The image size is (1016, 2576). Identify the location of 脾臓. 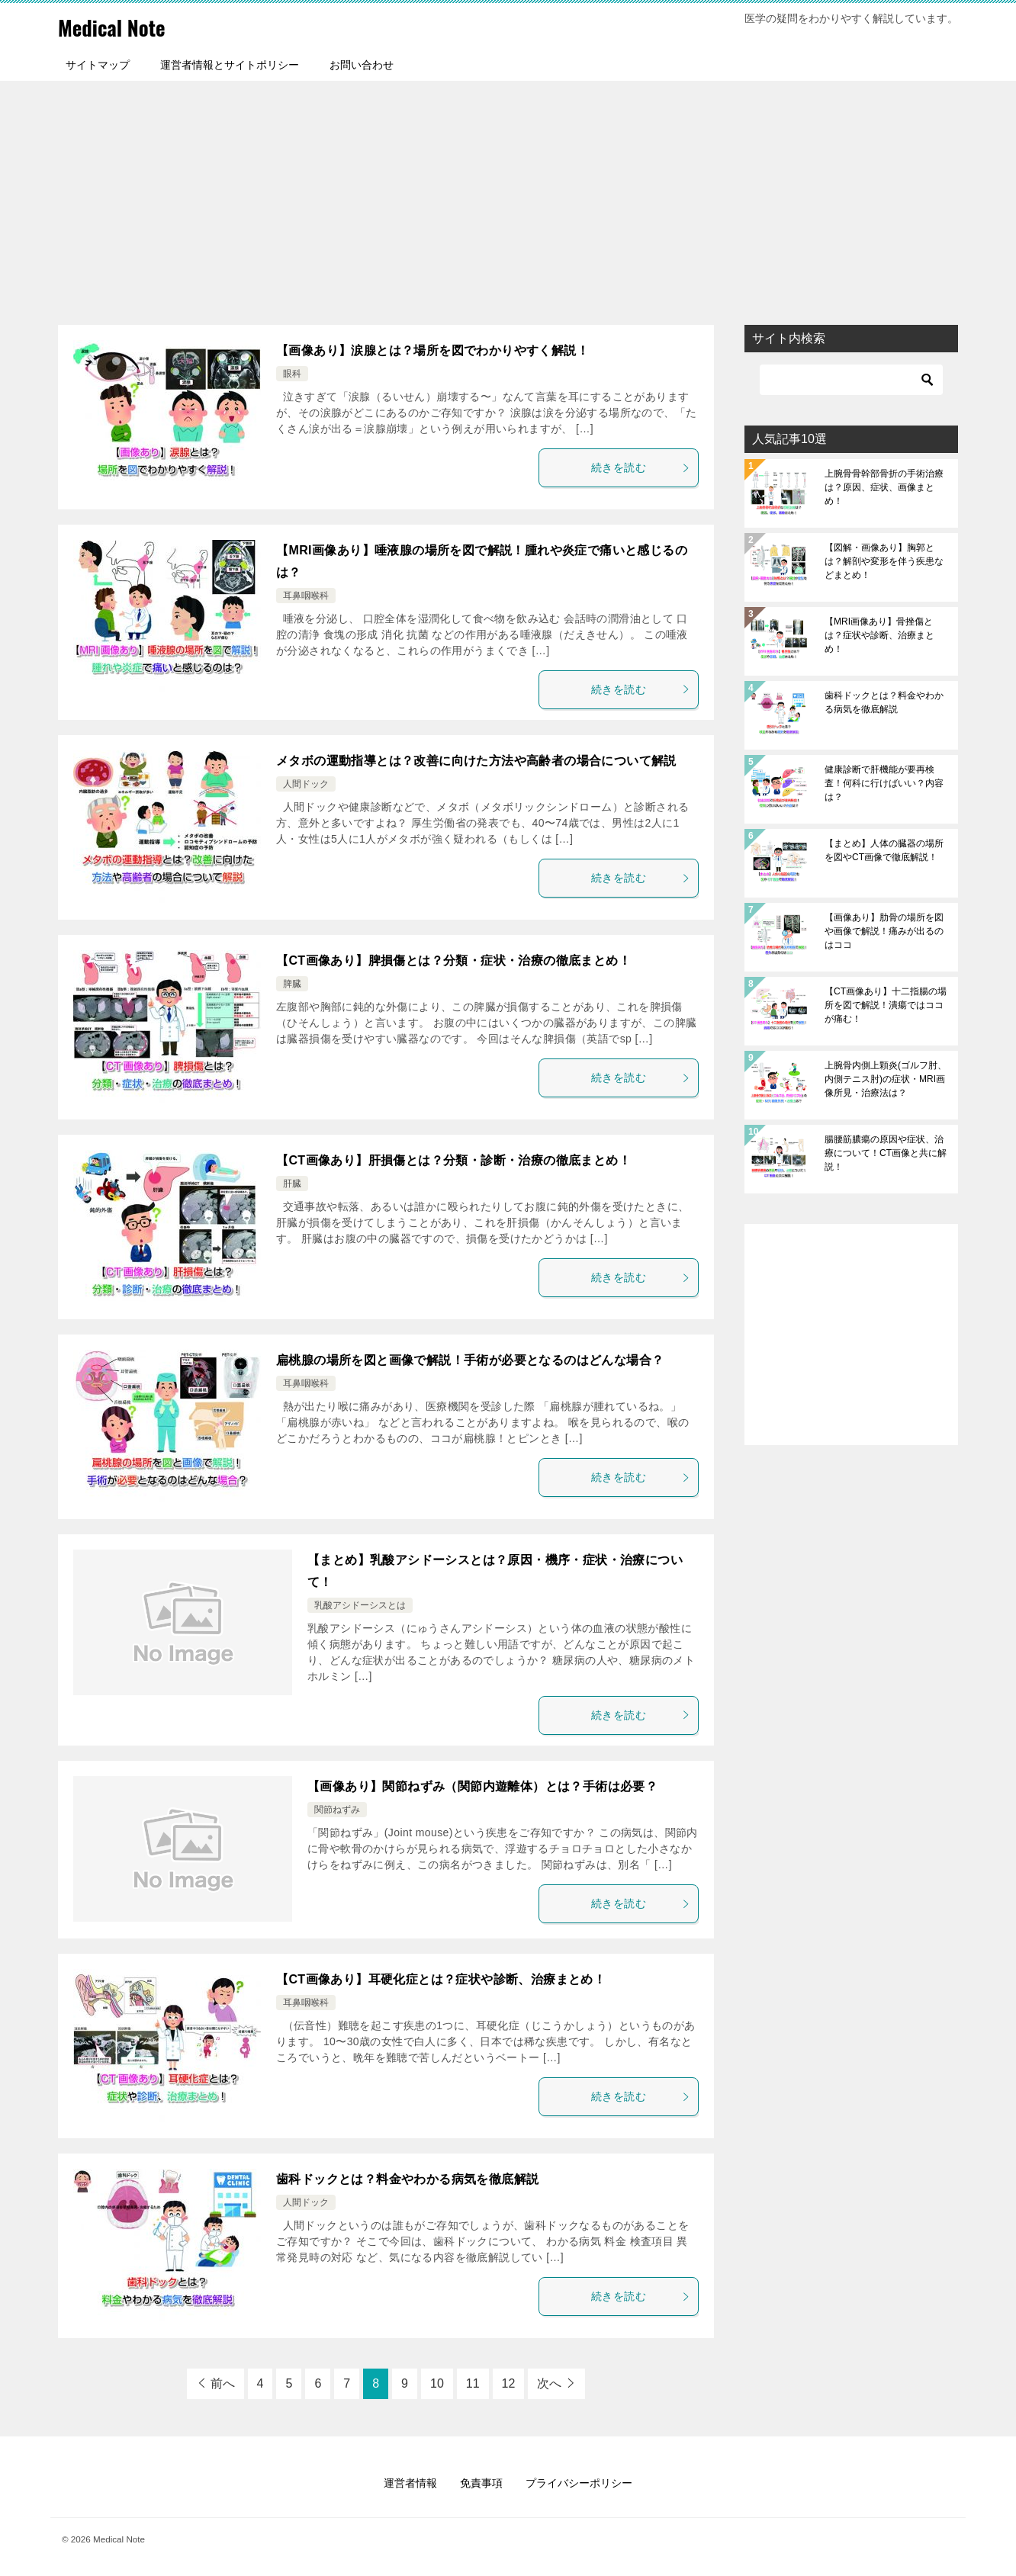
(292, 983).